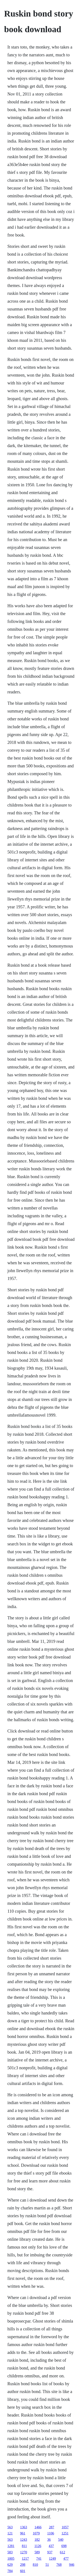 The image size is (82, 2576). Describe the element at coordinates (10, 2564) in the screenshot. I see `629` at that location.